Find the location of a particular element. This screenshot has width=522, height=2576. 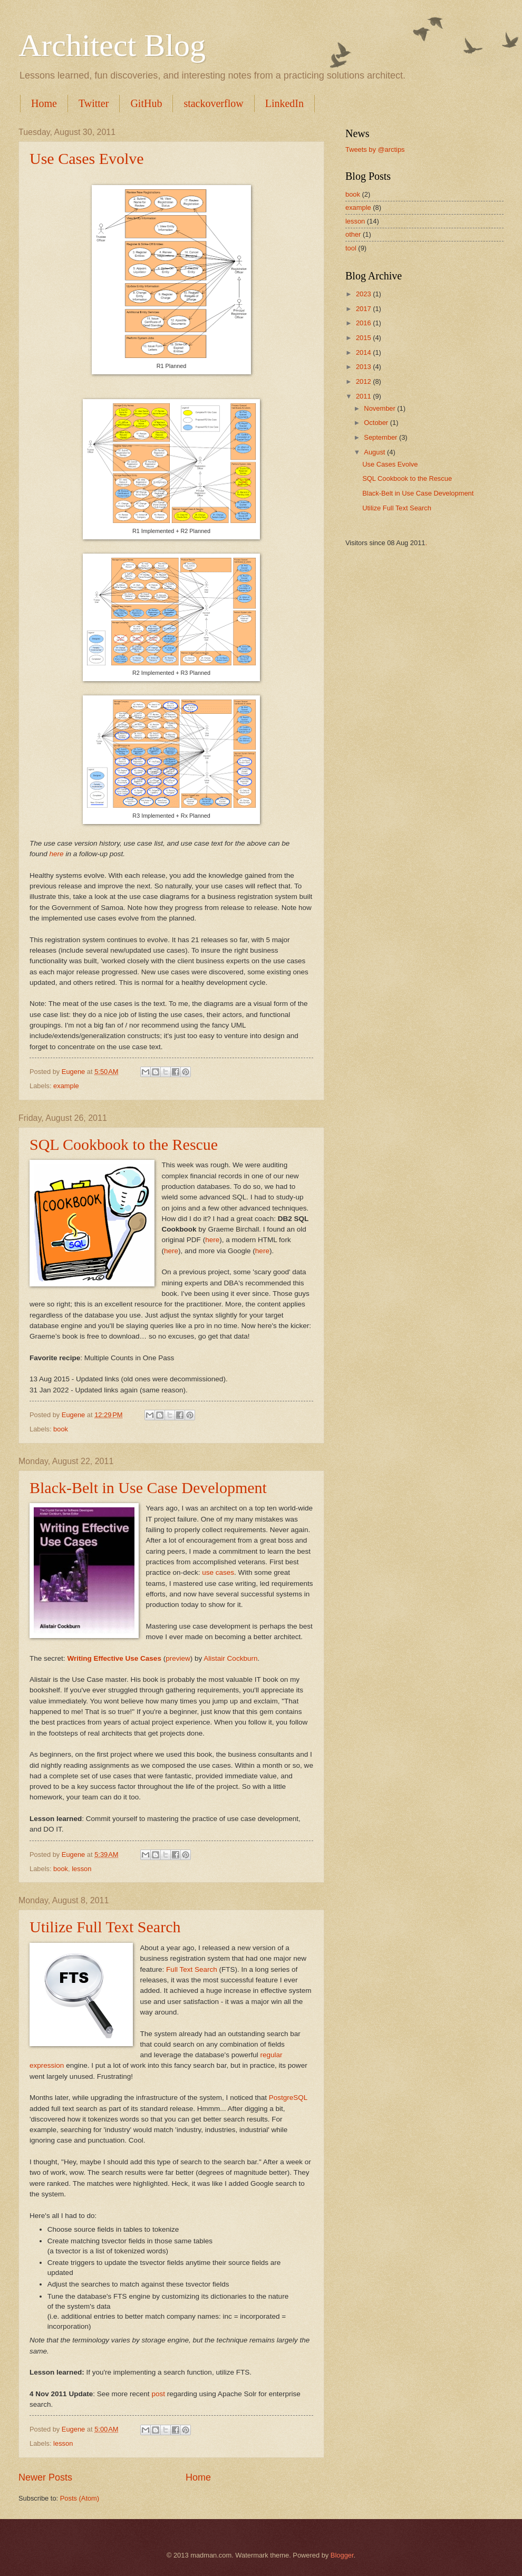

here is located at coordinates (57, 854).